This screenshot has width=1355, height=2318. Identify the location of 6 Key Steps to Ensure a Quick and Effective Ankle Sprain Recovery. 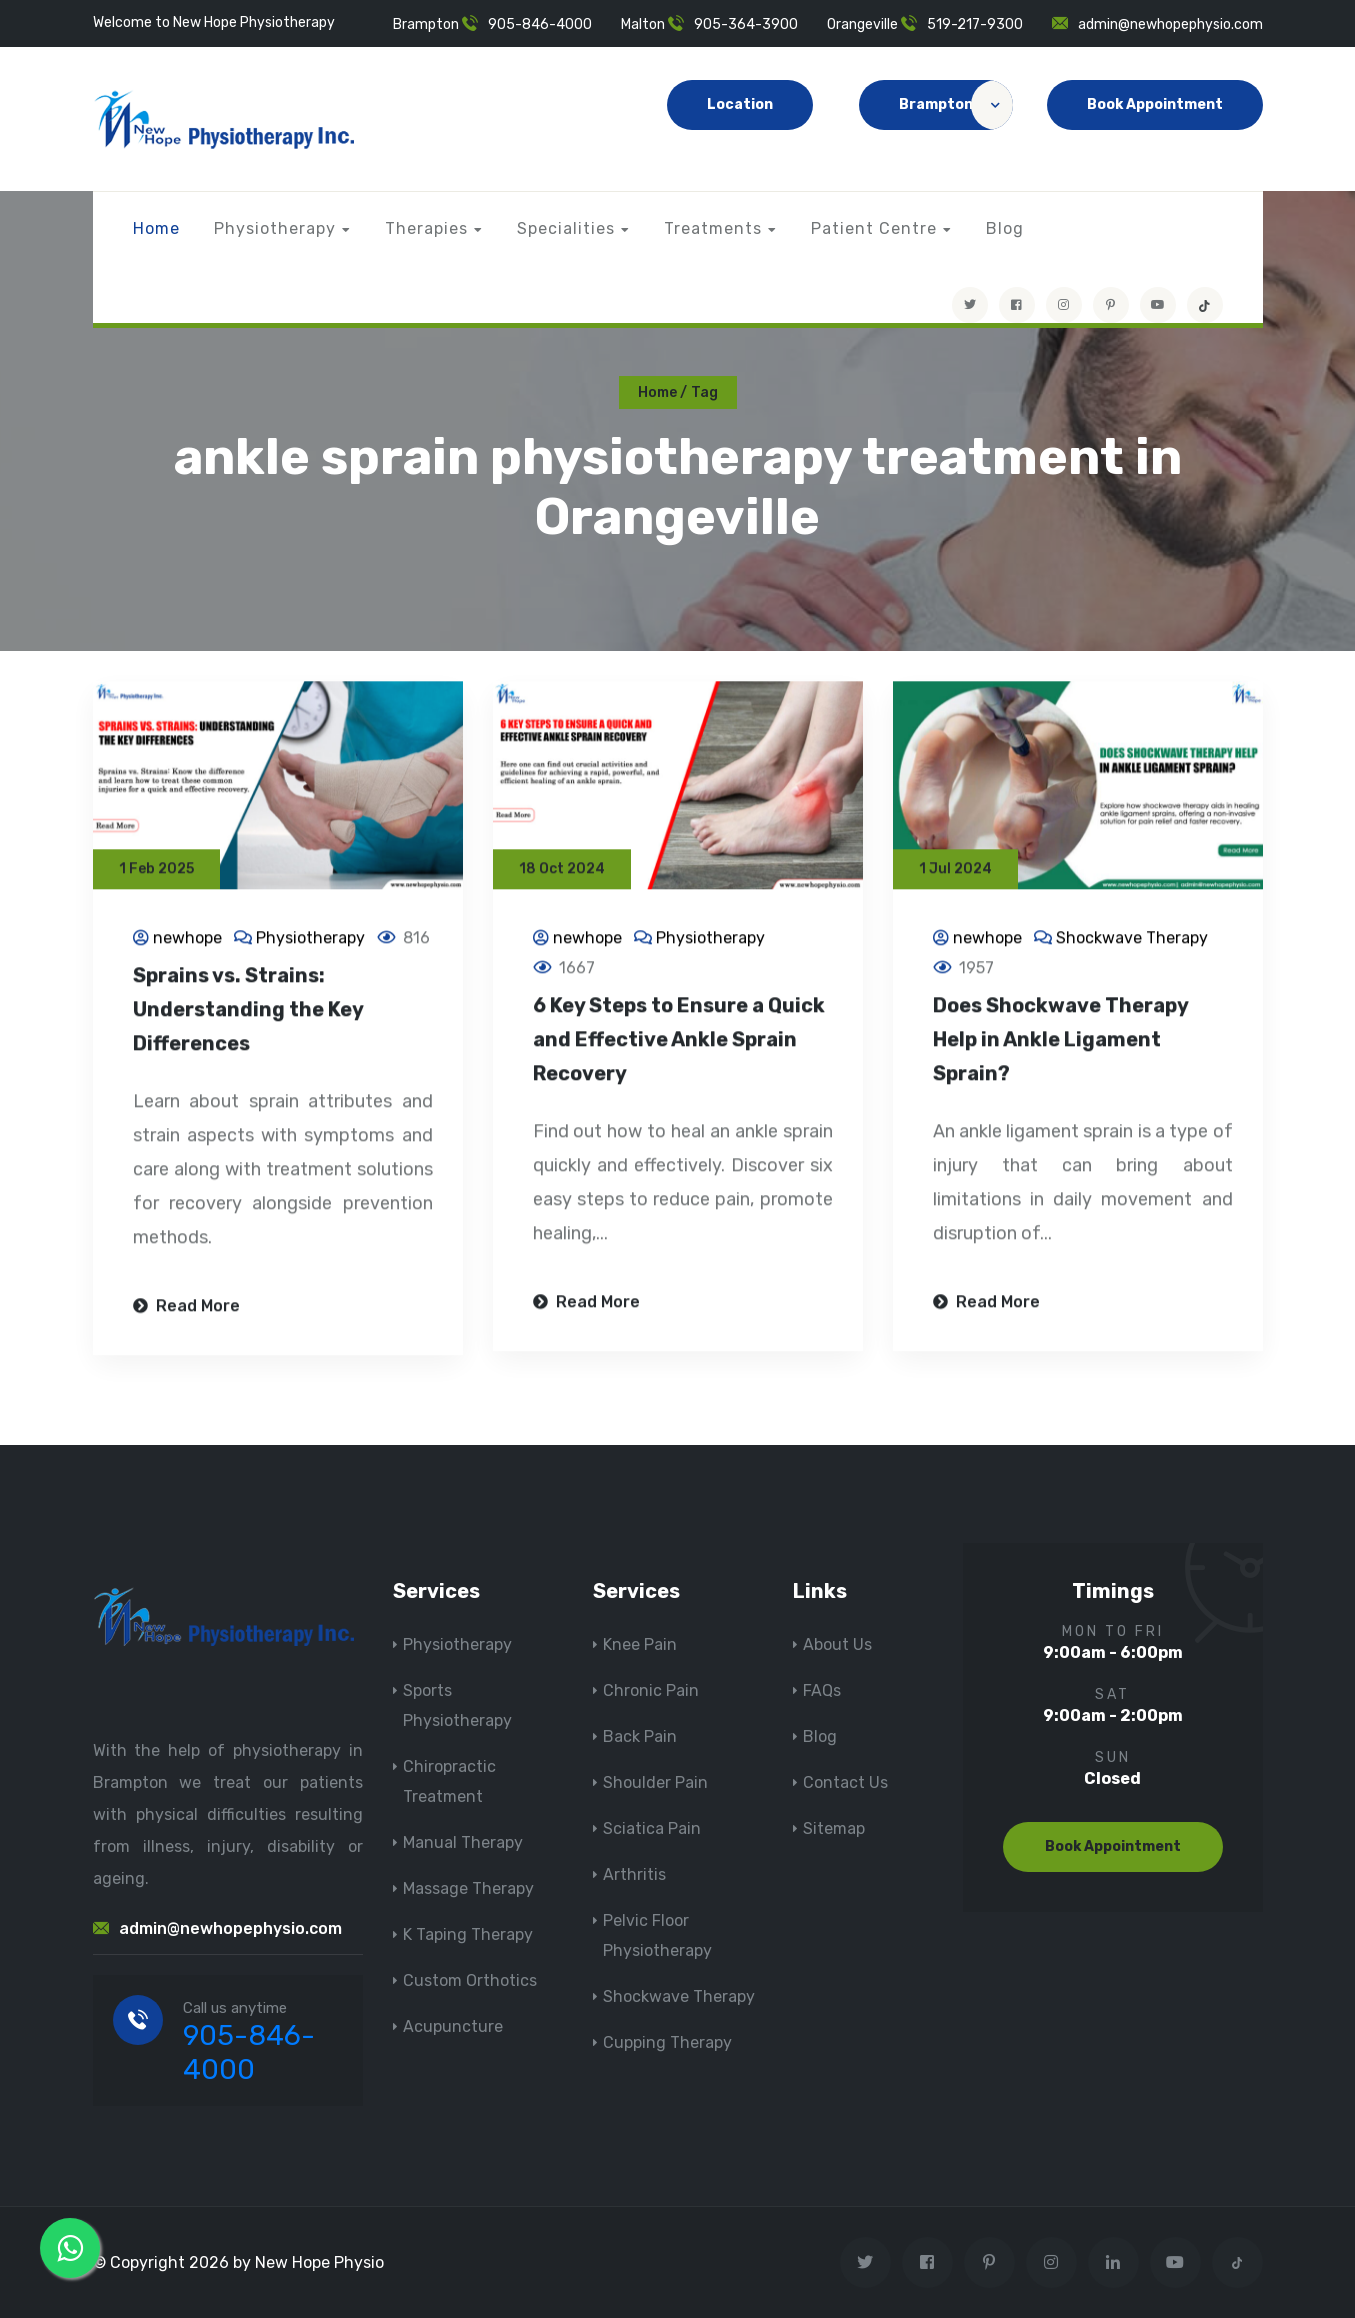
(679, 1042).